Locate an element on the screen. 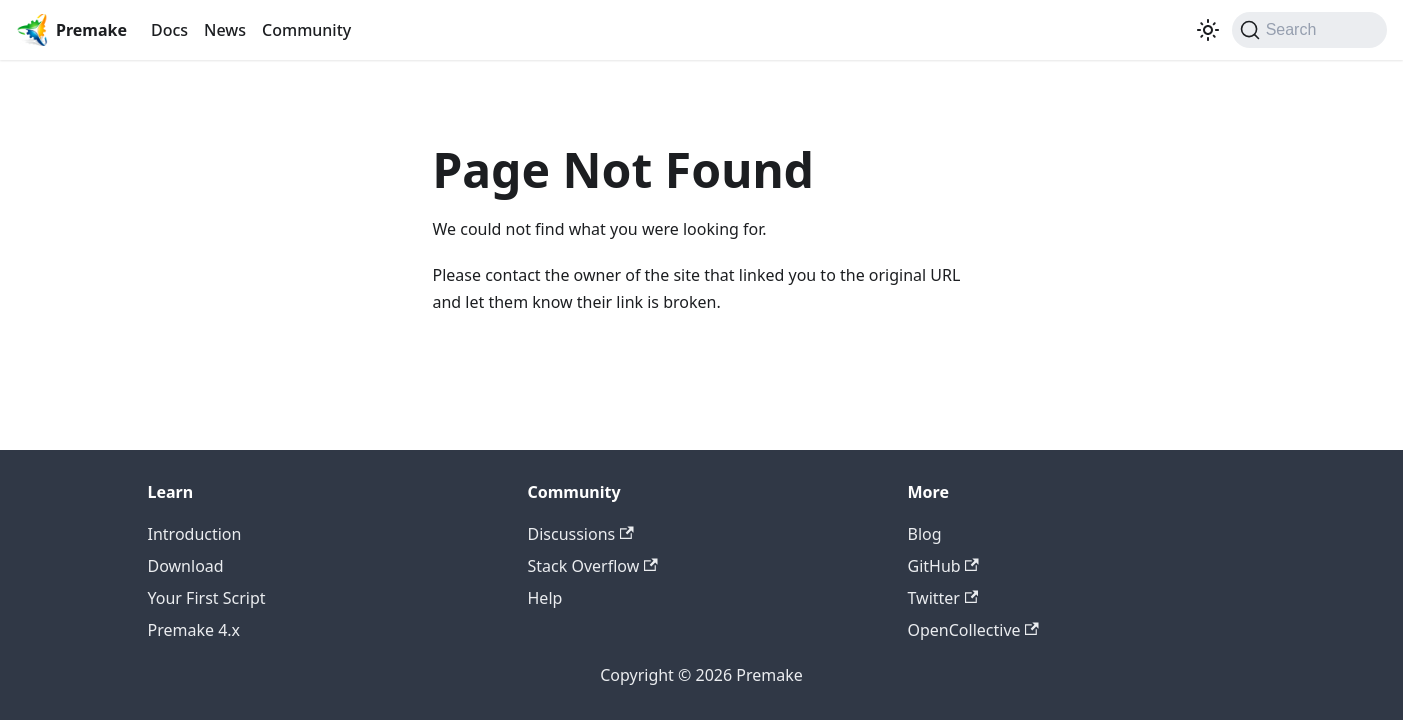 This screenshot has width=1403, height=720. Your First Script is located at coordinates (207, 598).